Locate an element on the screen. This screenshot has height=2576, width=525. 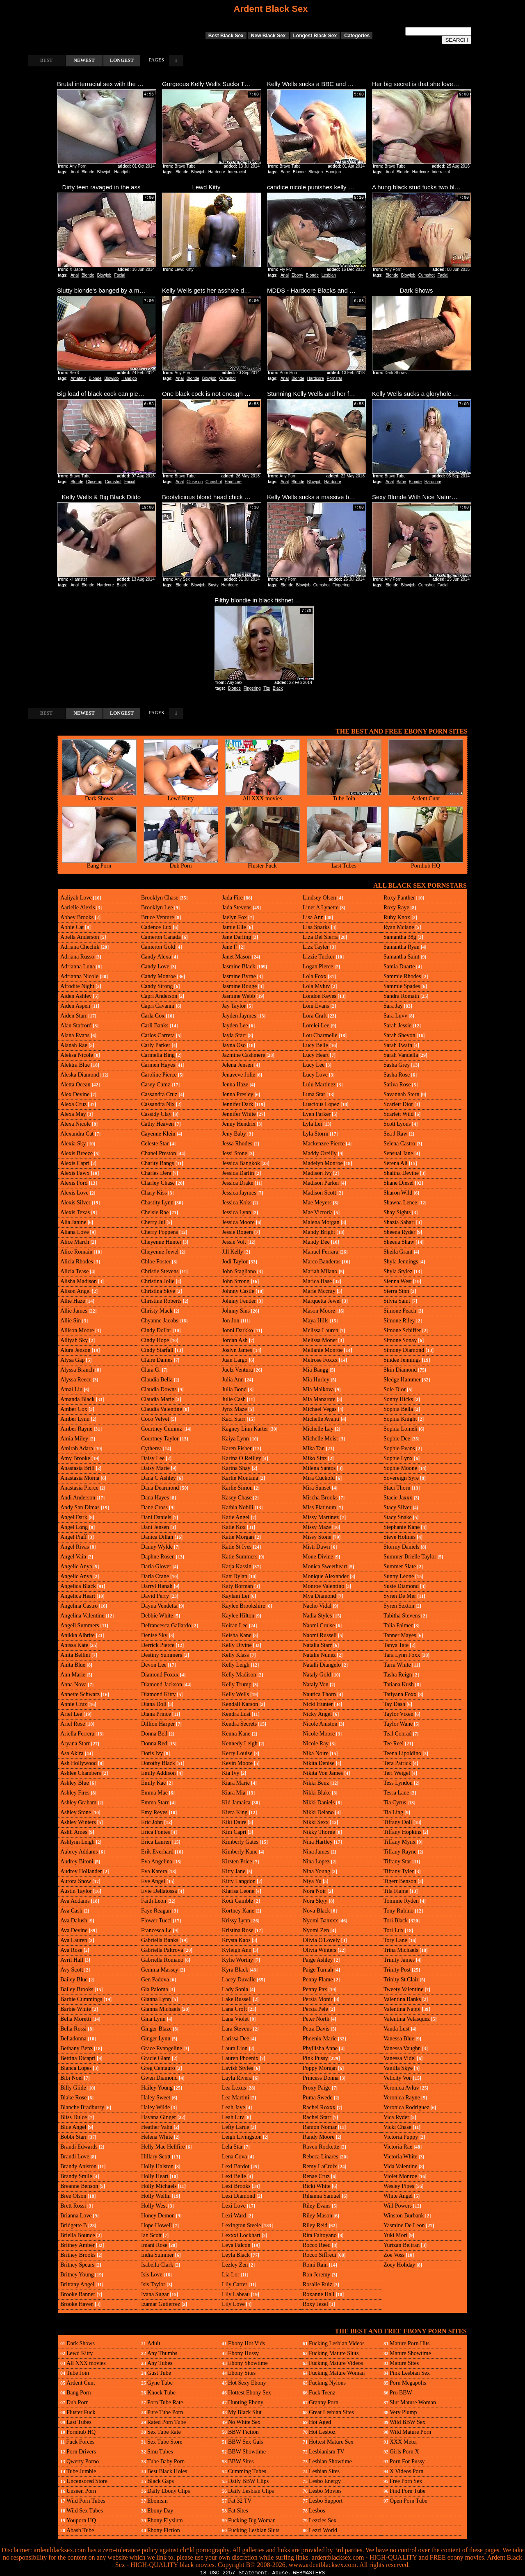
Kathia Nobili is located at coordinates (237, 1507).